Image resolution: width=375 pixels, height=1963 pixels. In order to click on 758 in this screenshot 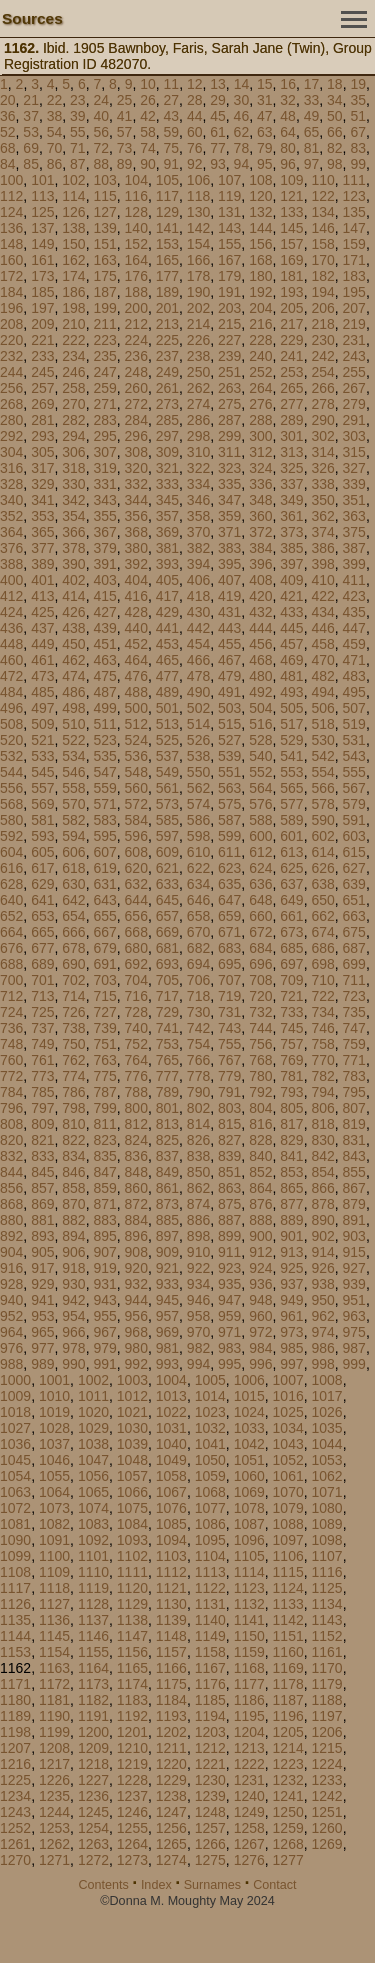, I will do `click(322, 1044)`.